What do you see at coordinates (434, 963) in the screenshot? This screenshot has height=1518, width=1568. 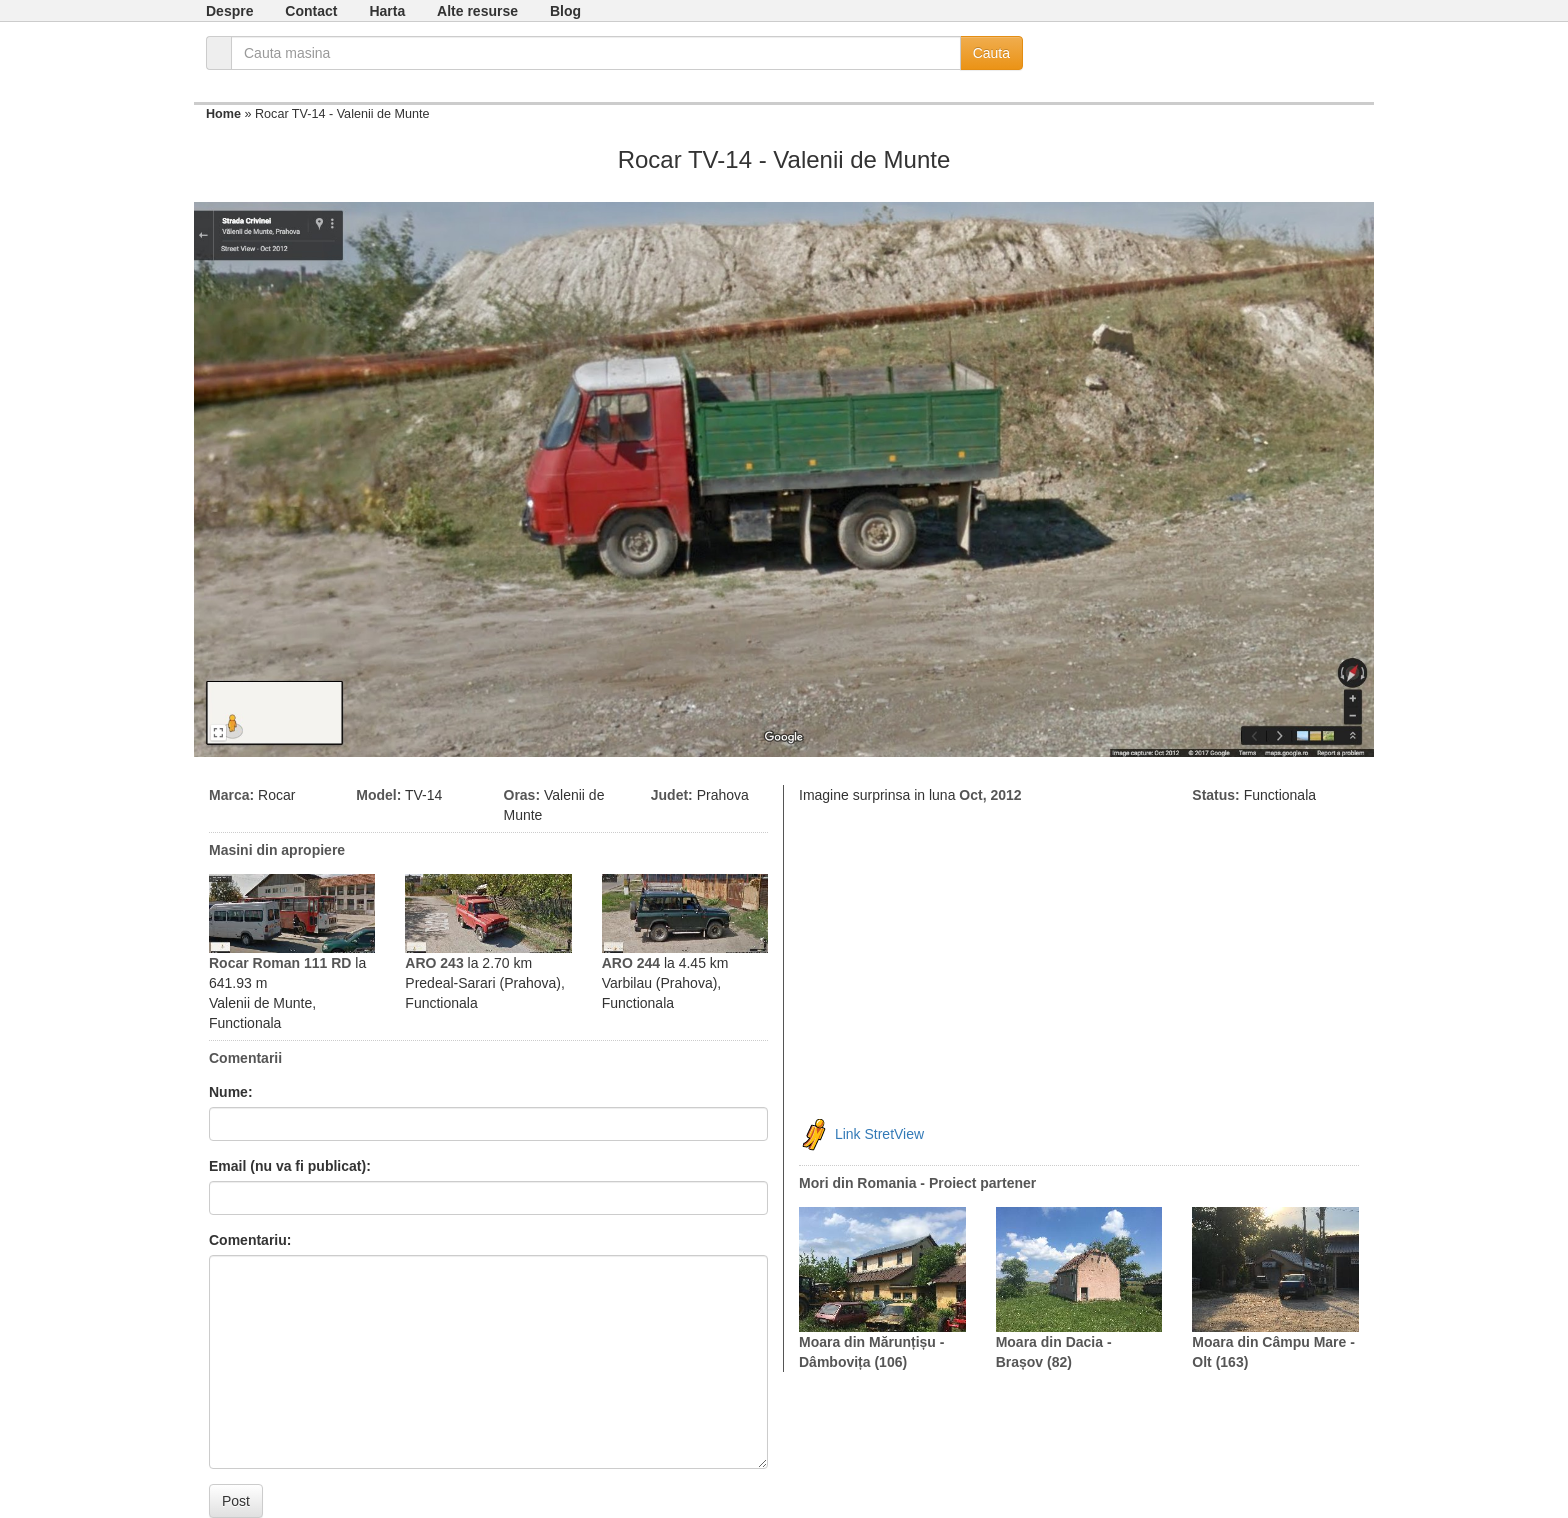 I see `ARO 243` at bounding box center [434, 963].